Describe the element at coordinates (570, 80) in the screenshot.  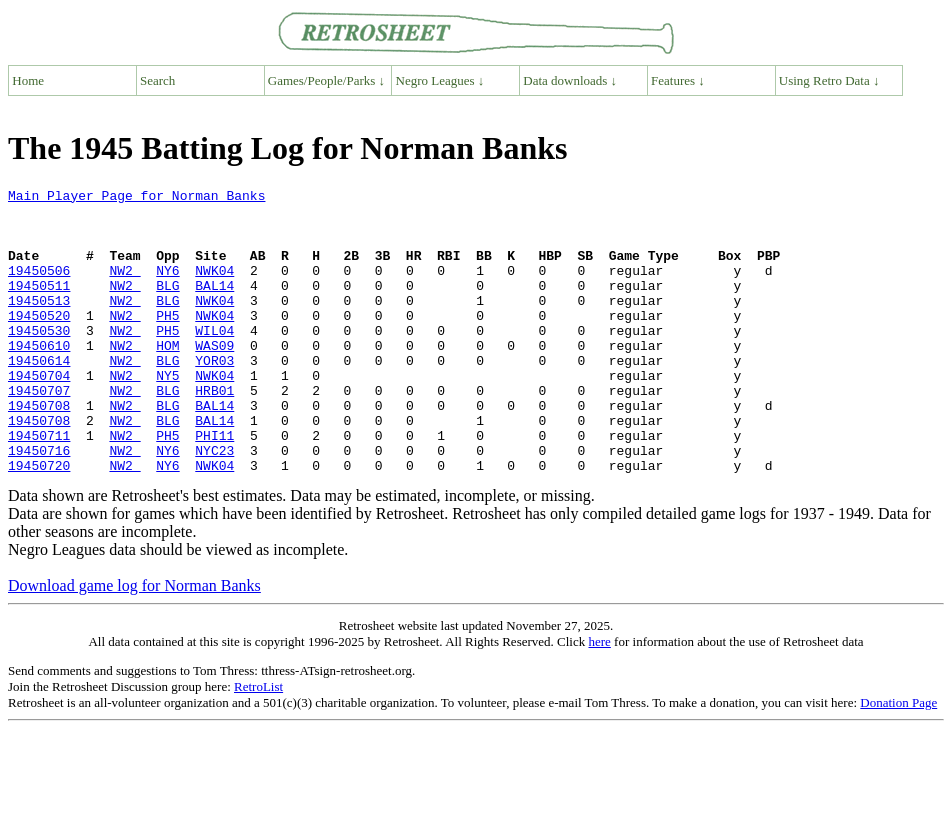
I see `Data downloads ↓` at that location.